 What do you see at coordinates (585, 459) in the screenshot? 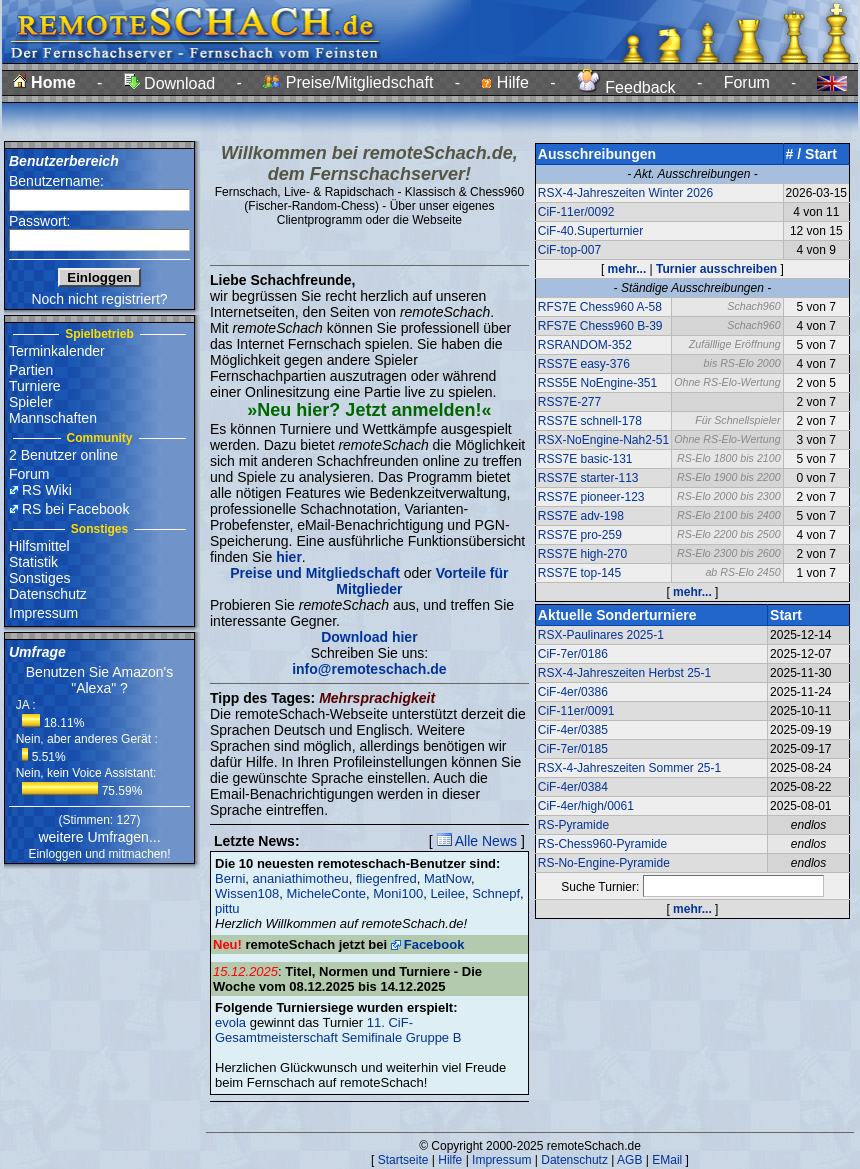
I see `RSS7E basic-131` at bounding box center [585, 459].